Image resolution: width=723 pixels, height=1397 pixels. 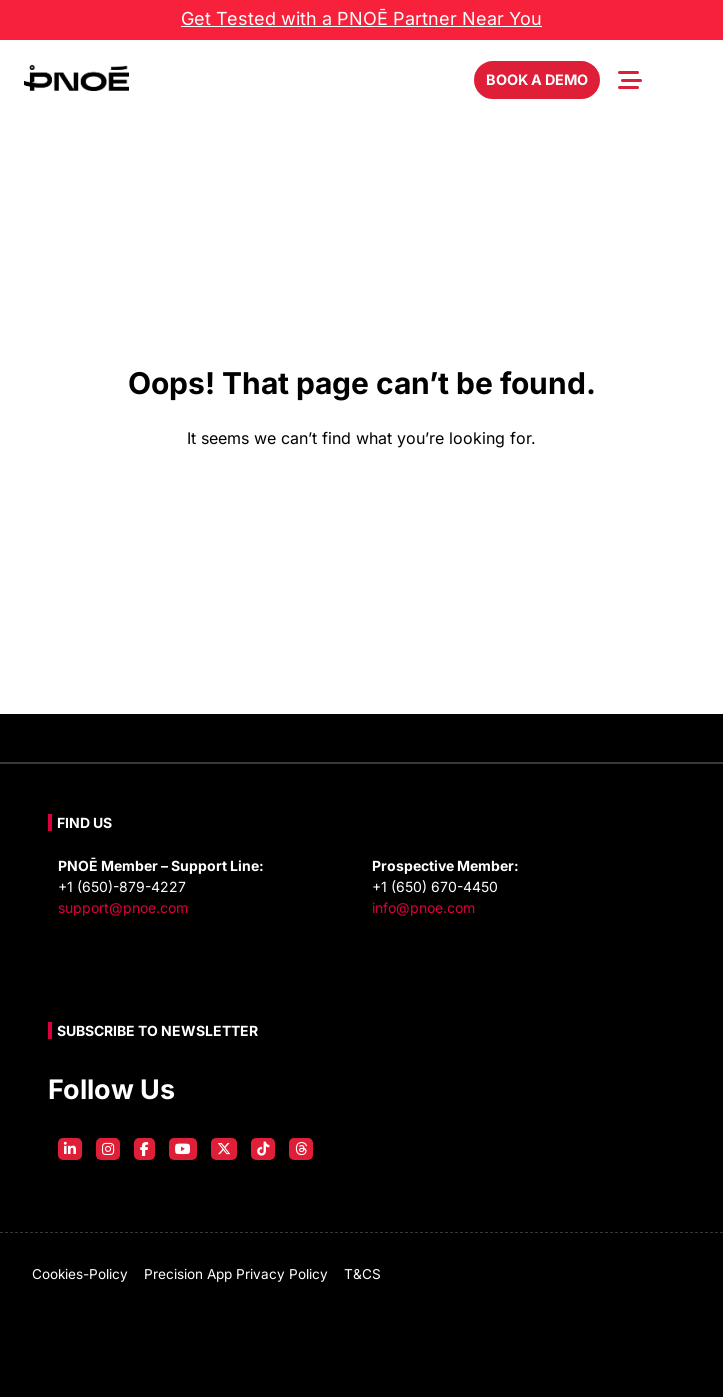 I want to click on cookies-policy, so click(x=80, y=1274).